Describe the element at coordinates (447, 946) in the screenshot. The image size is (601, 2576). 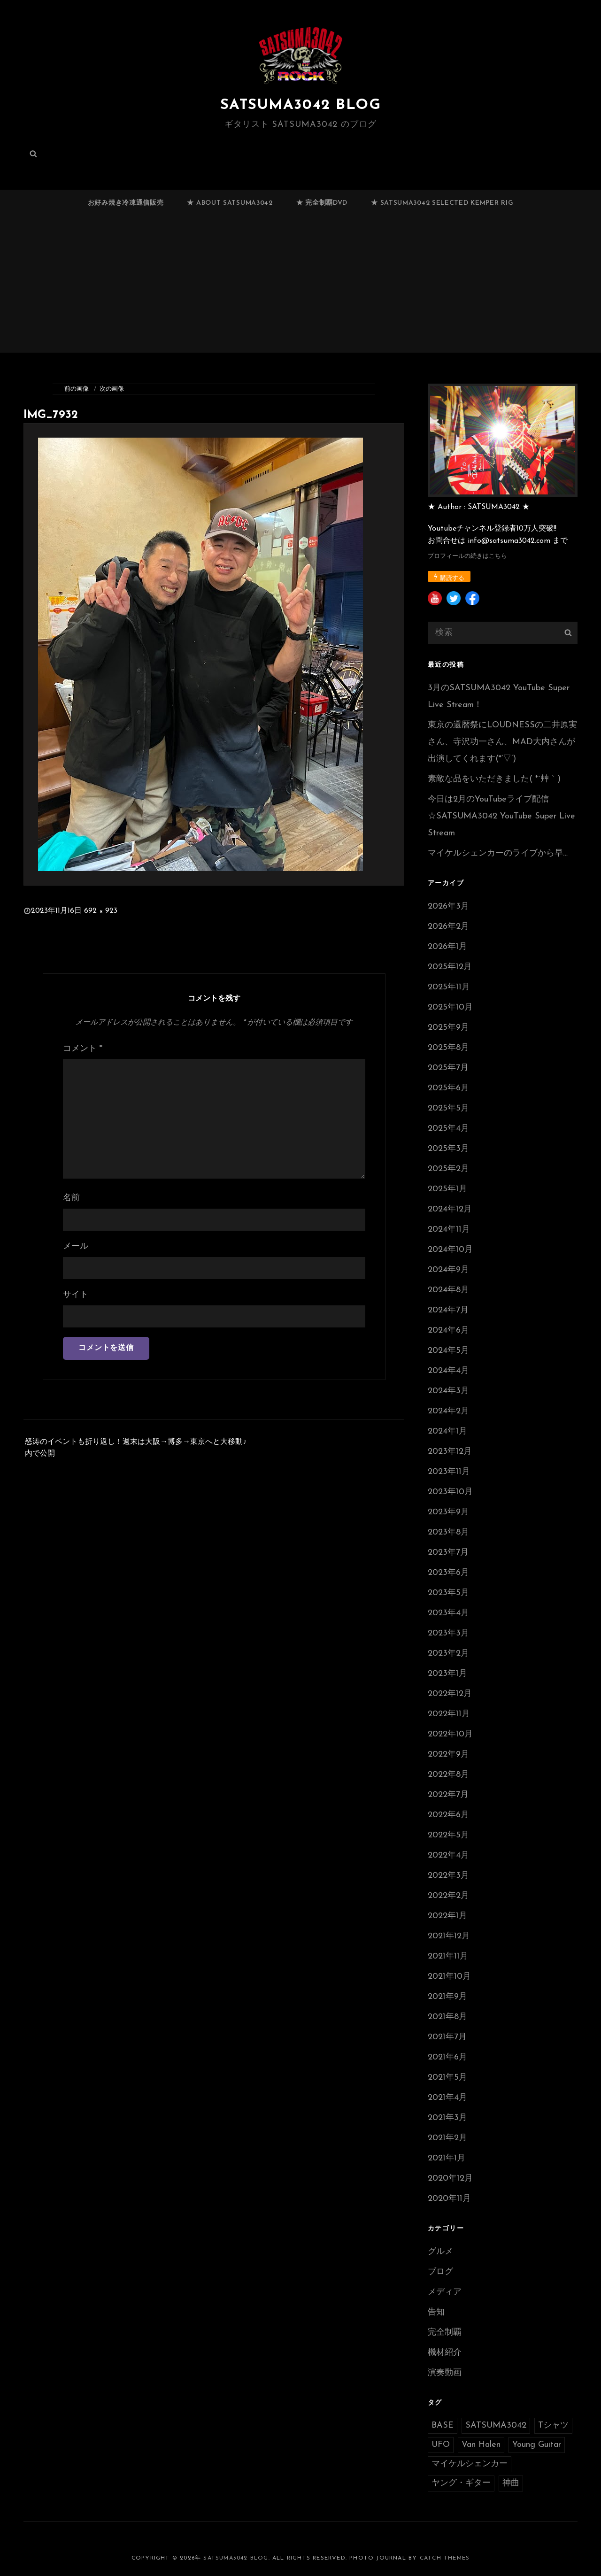
I see `2026年1月` at that location.